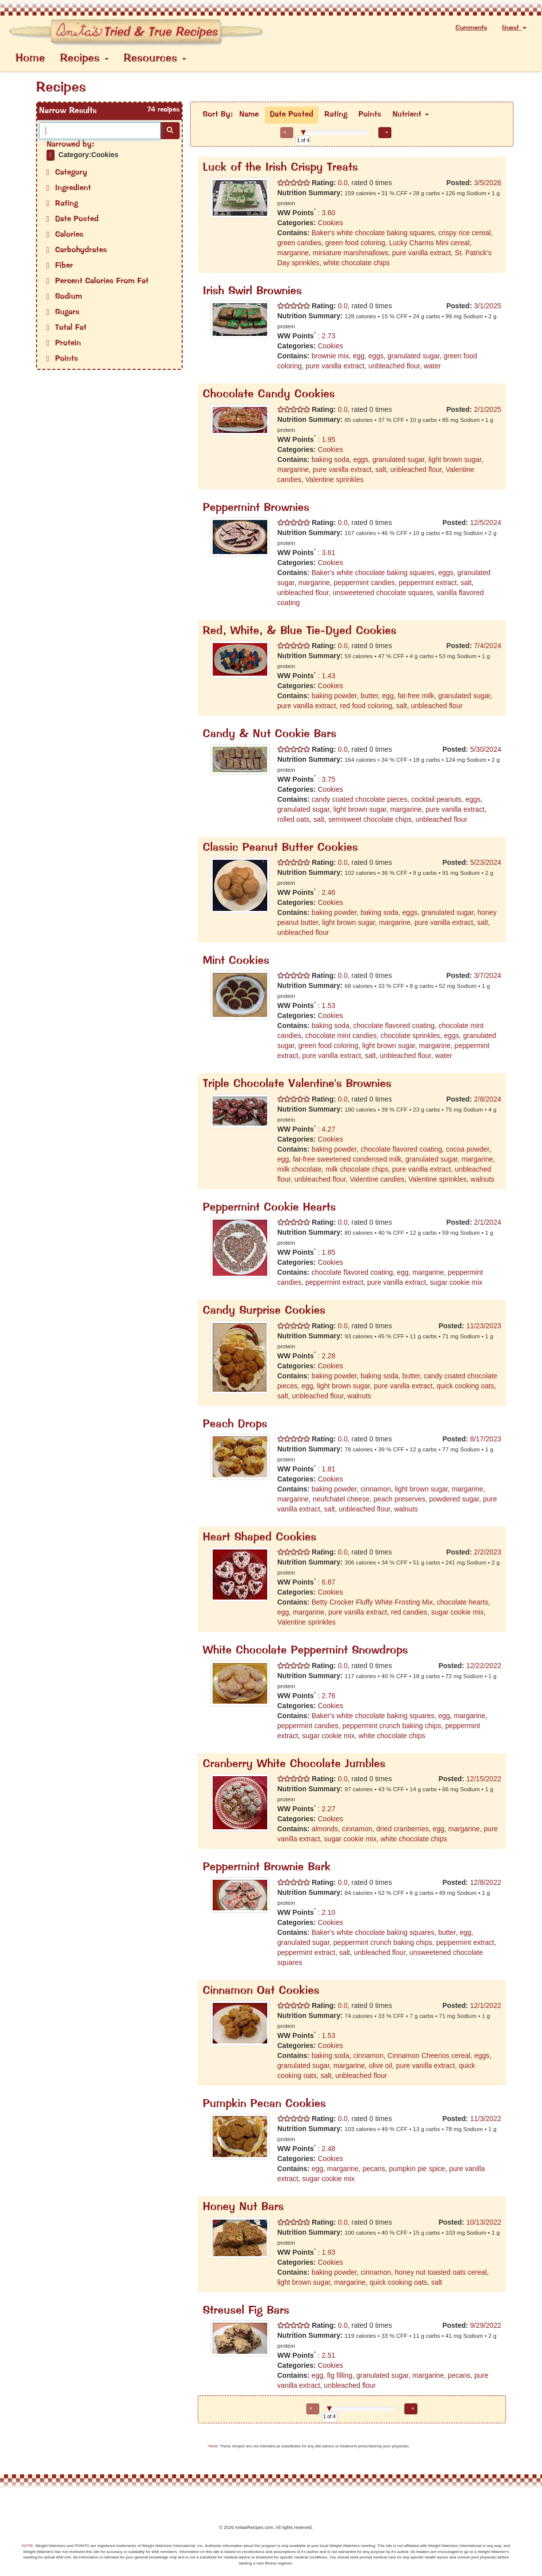  I want to click on 2.76, so click(328, 1696).